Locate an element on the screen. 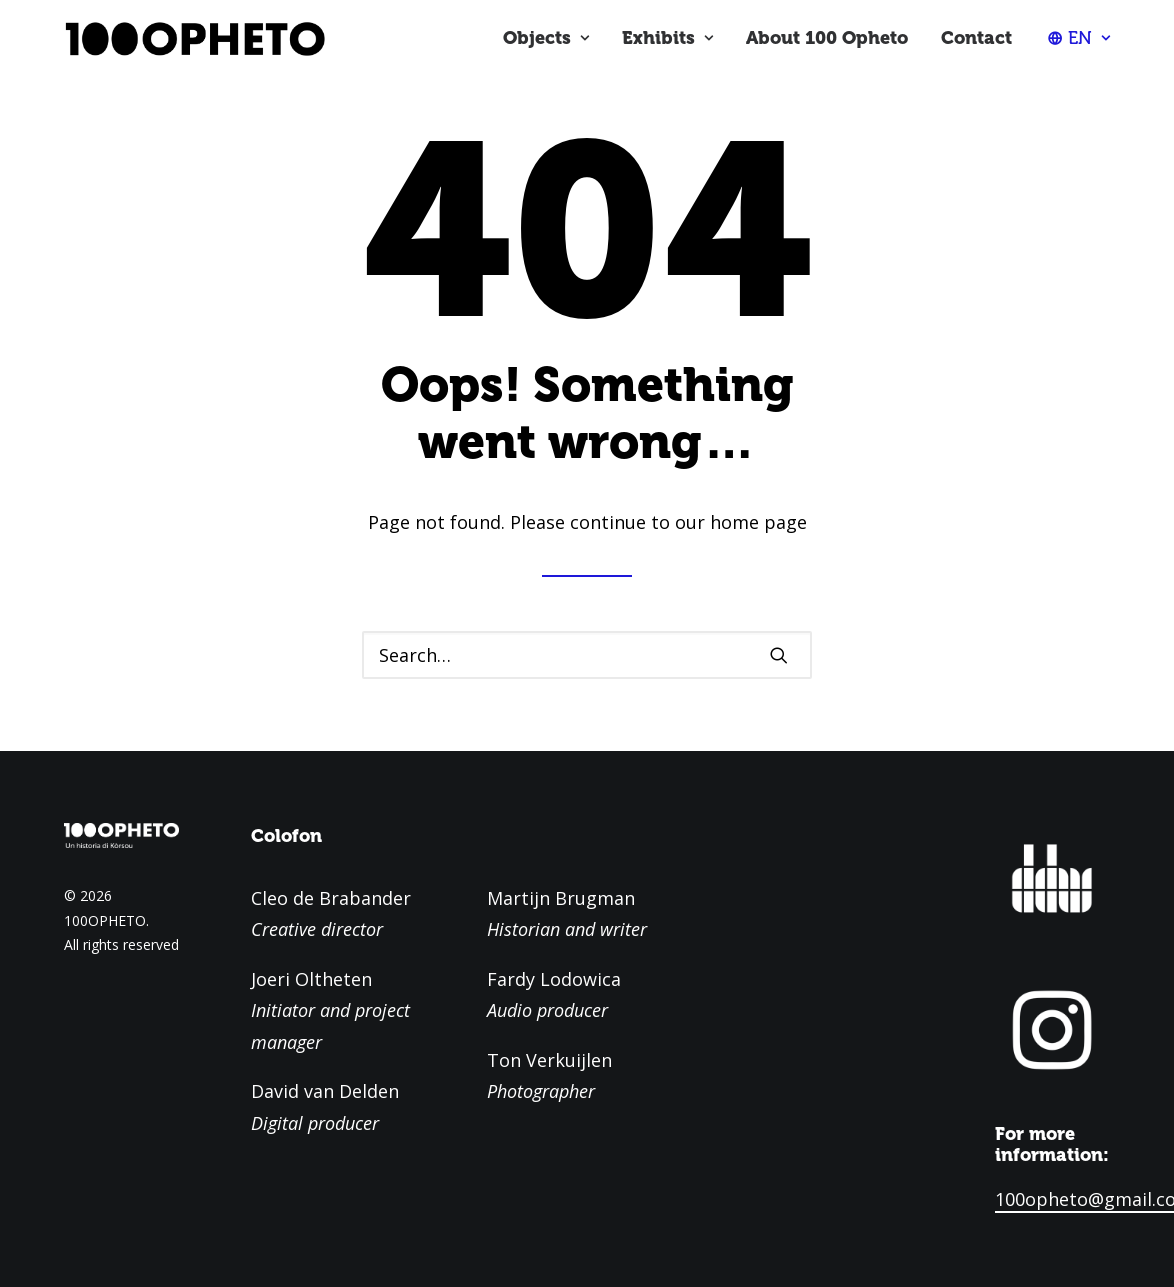 The image size is (1174, 1287). Exhibits [button] is located at coordinates (667, 37).